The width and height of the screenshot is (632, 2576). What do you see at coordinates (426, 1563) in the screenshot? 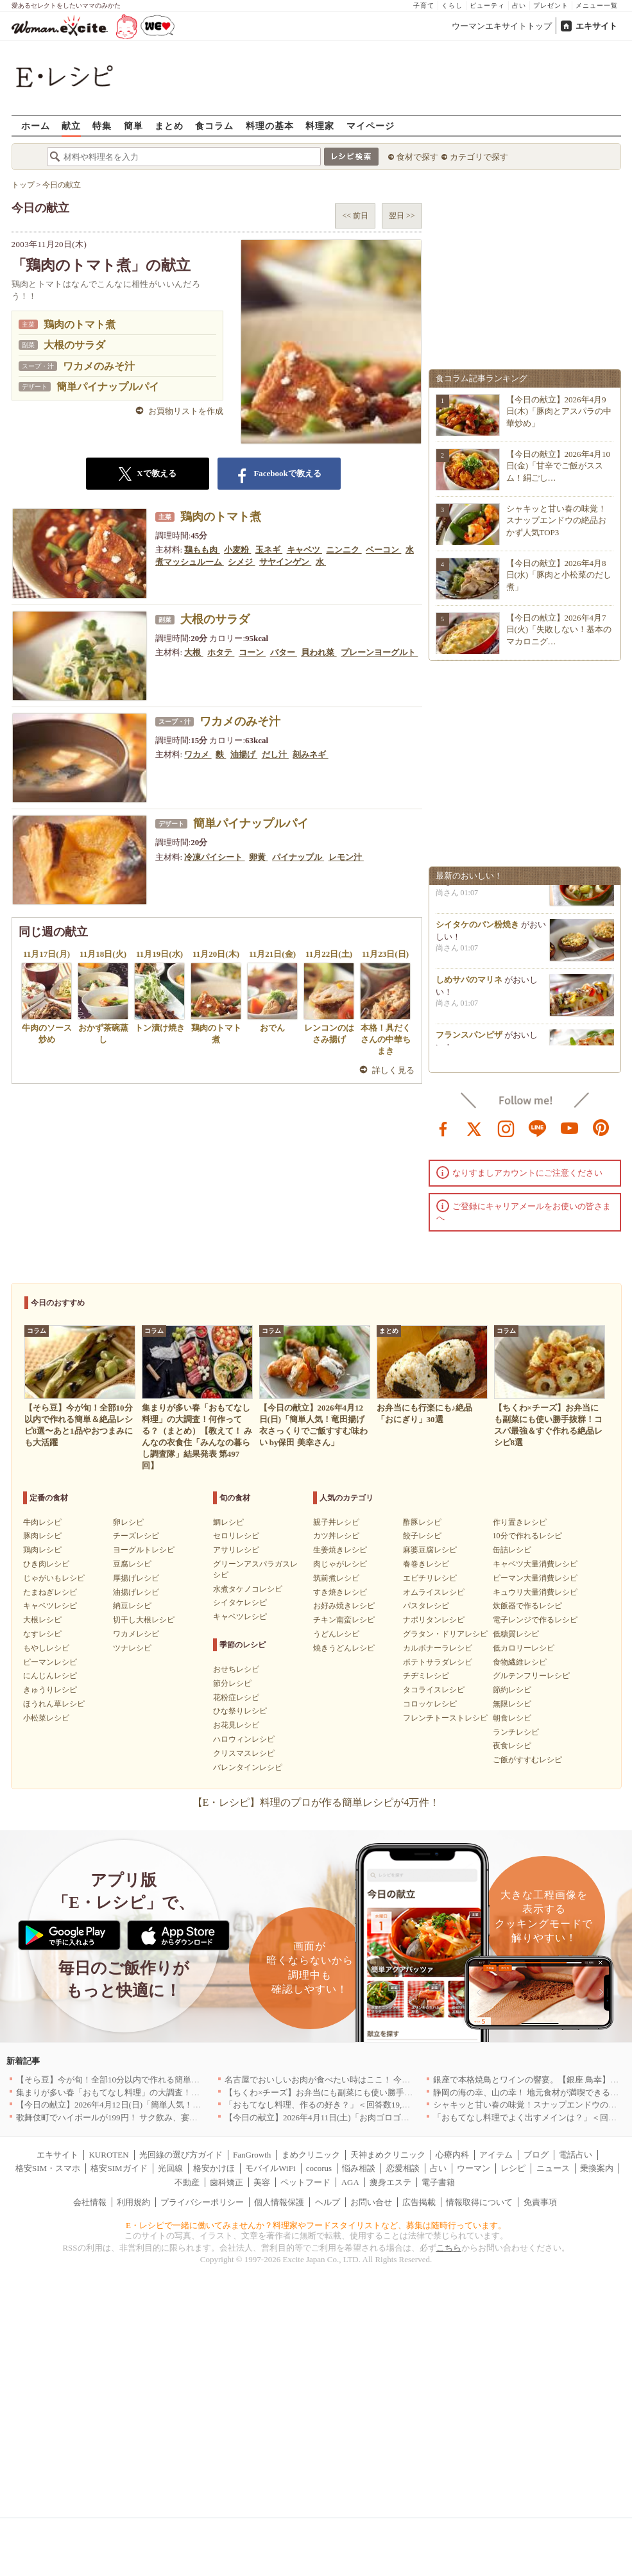
I see `春巻きレシピ` at bounding box center [426, 1563].